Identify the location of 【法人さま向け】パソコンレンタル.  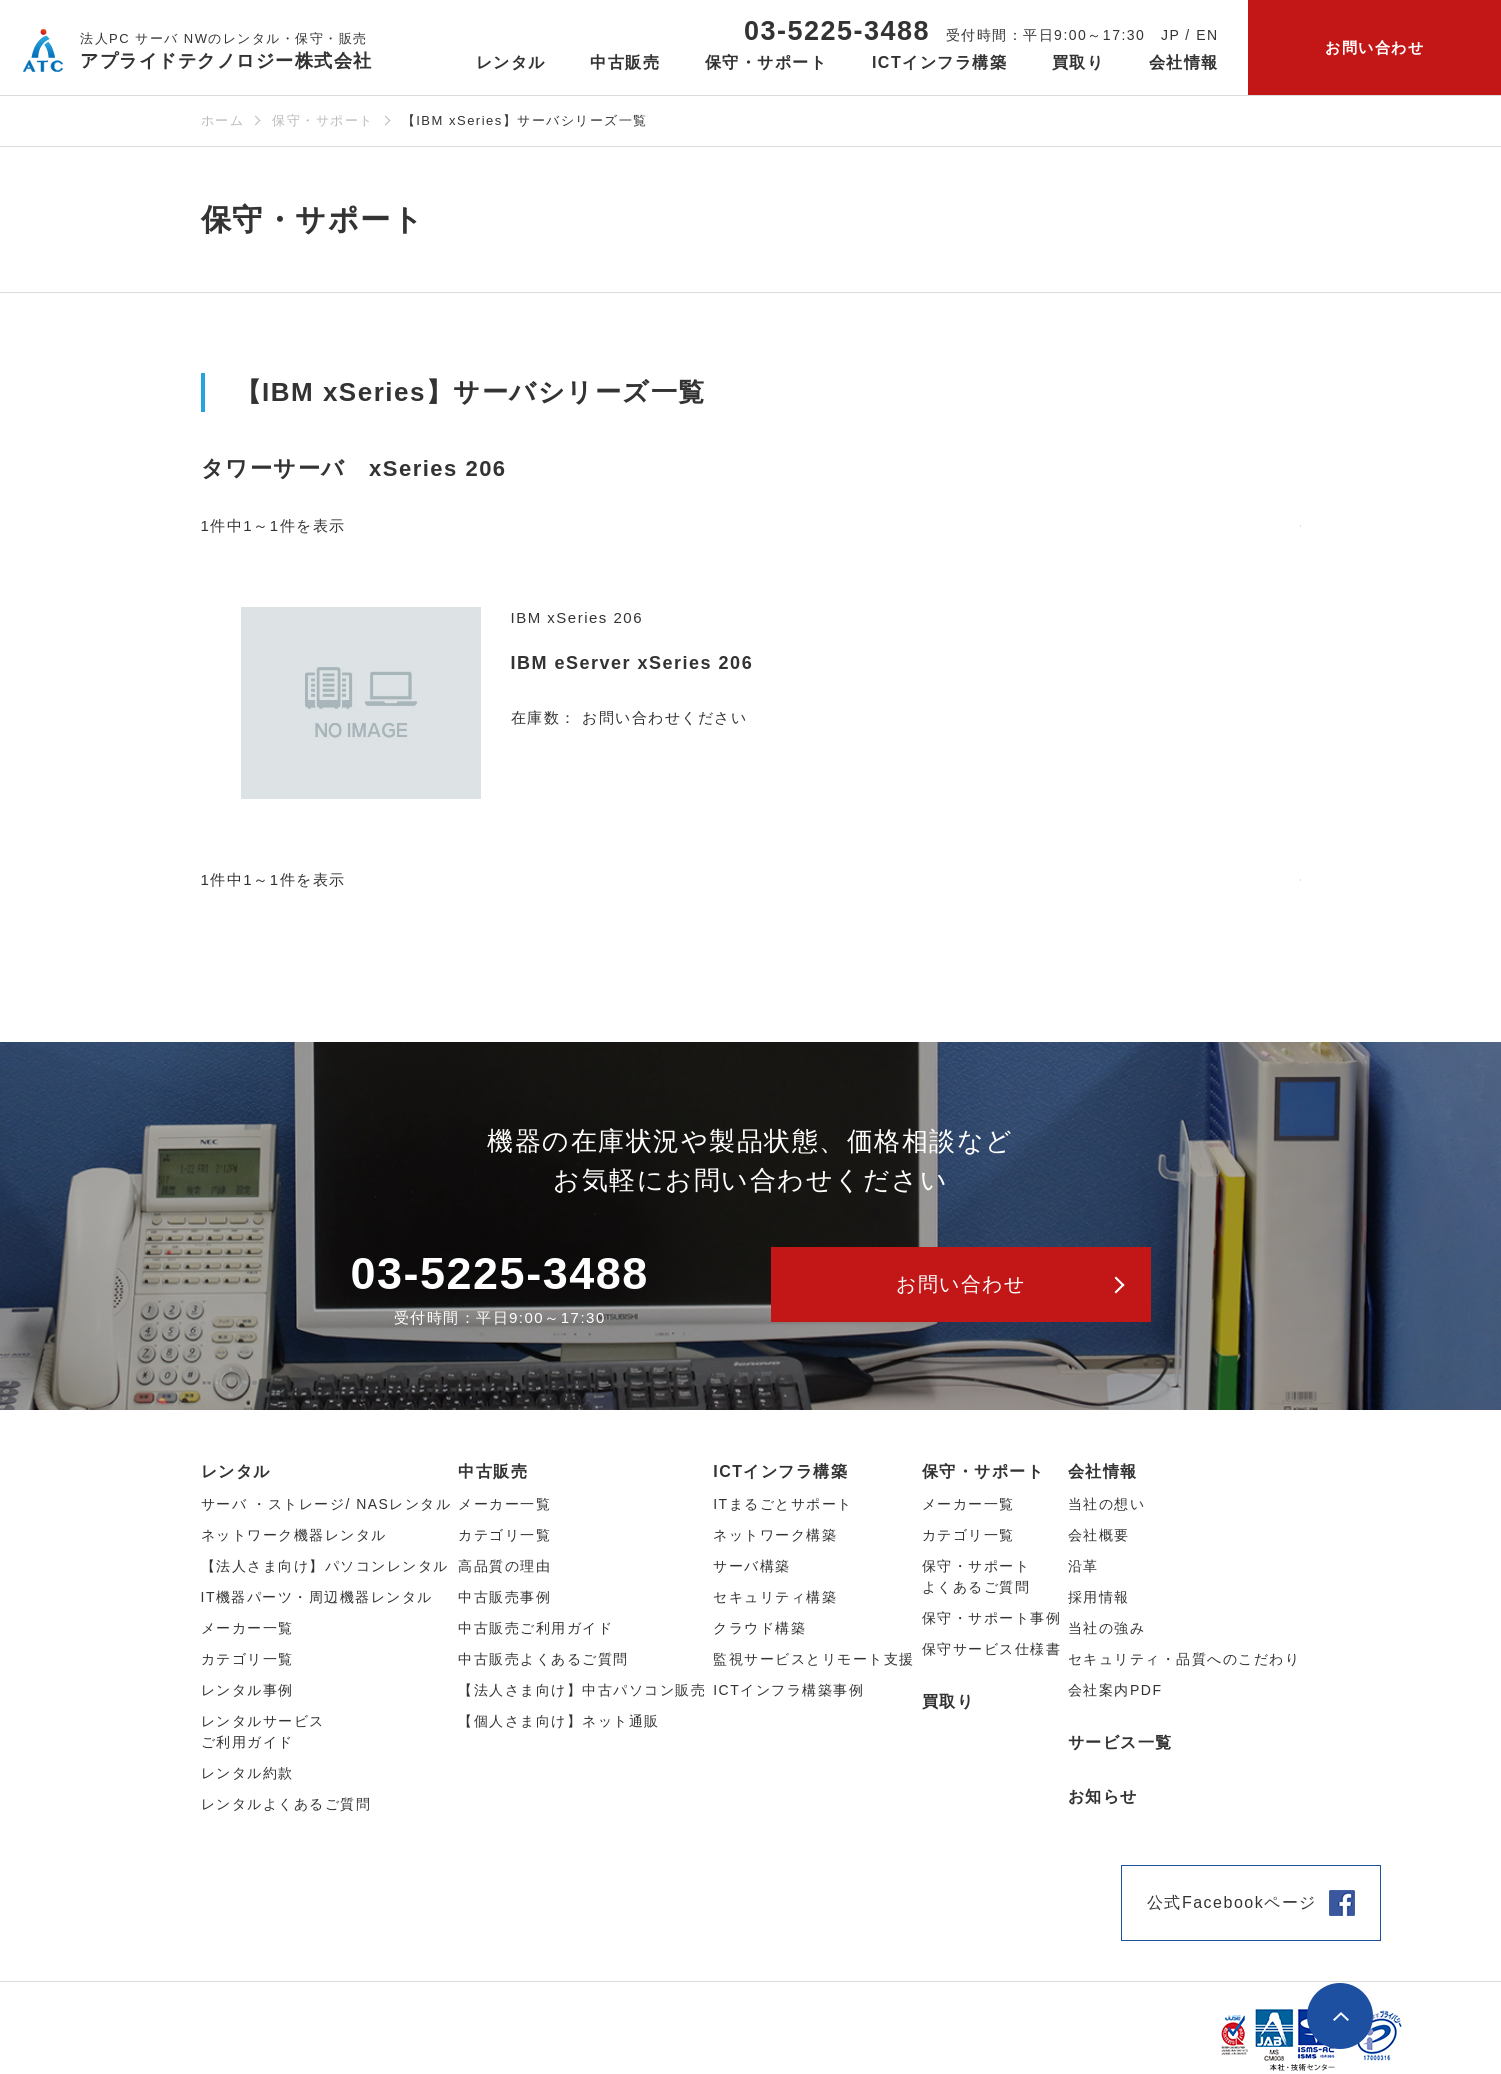
(325, 1566).